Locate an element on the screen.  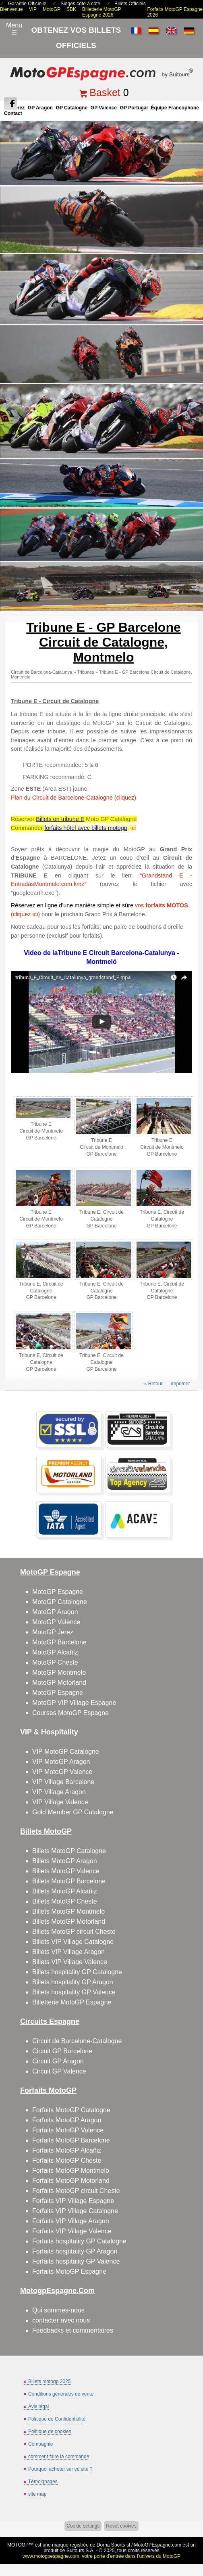
Circuit GP Aragon is located at coordinates (58, 2061).